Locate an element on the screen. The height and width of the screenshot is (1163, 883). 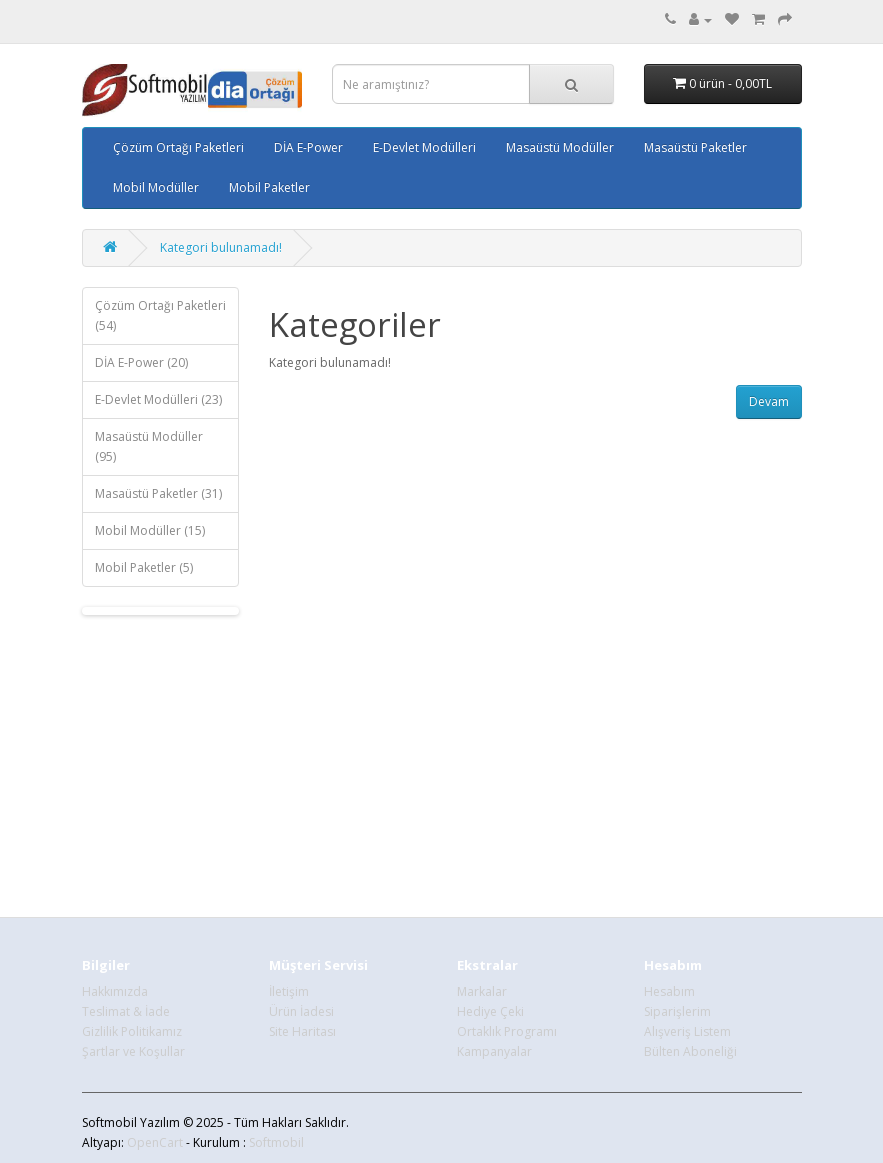
Softmobil is located at coordinates (276, 1142).